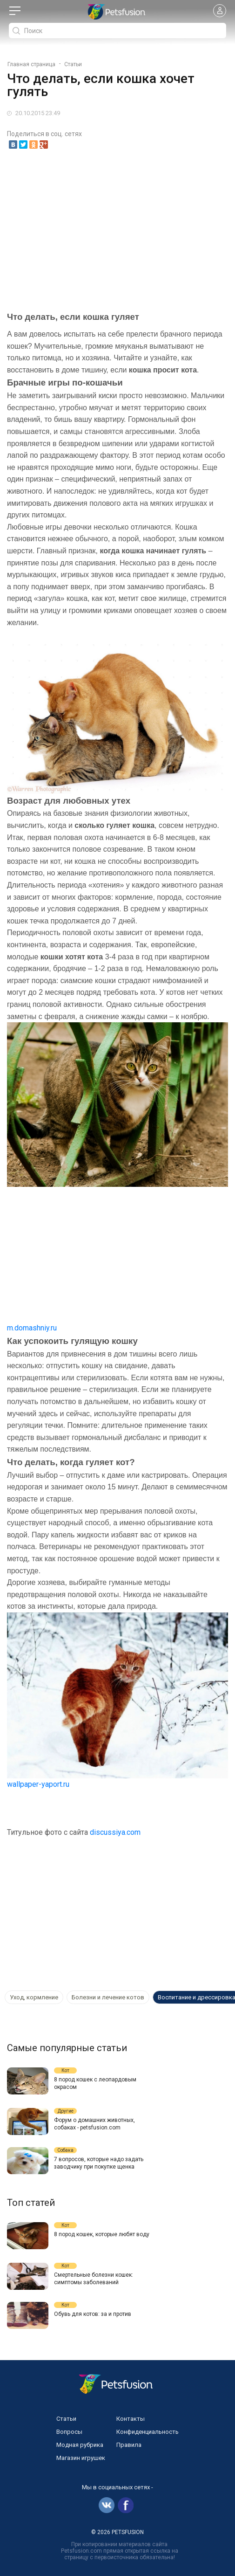  Describe the element at coordinates (147, 2431) in the screenshot. I see `Конфиденциальность` at that location.